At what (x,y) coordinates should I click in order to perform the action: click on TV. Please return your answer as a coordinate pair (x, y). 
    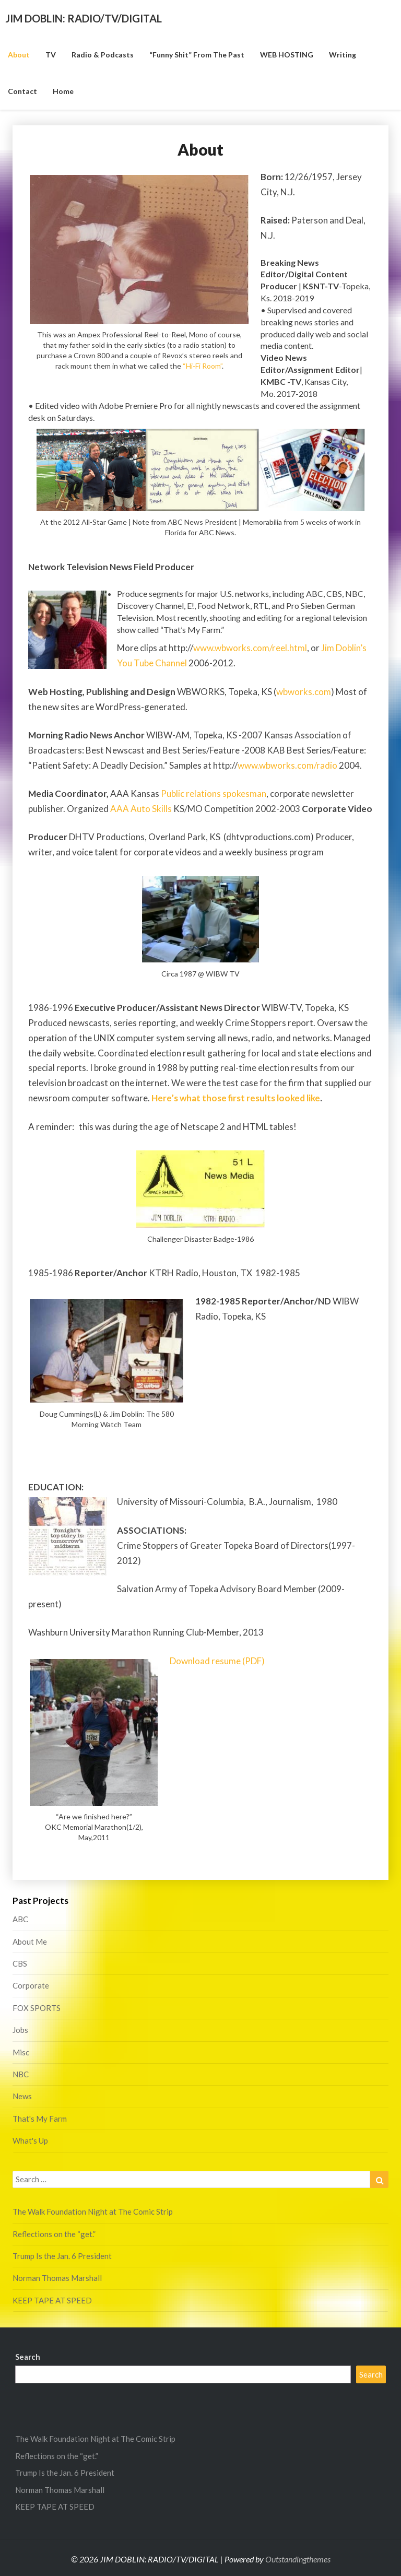
    Looking at the image, I should click on (50, 54).